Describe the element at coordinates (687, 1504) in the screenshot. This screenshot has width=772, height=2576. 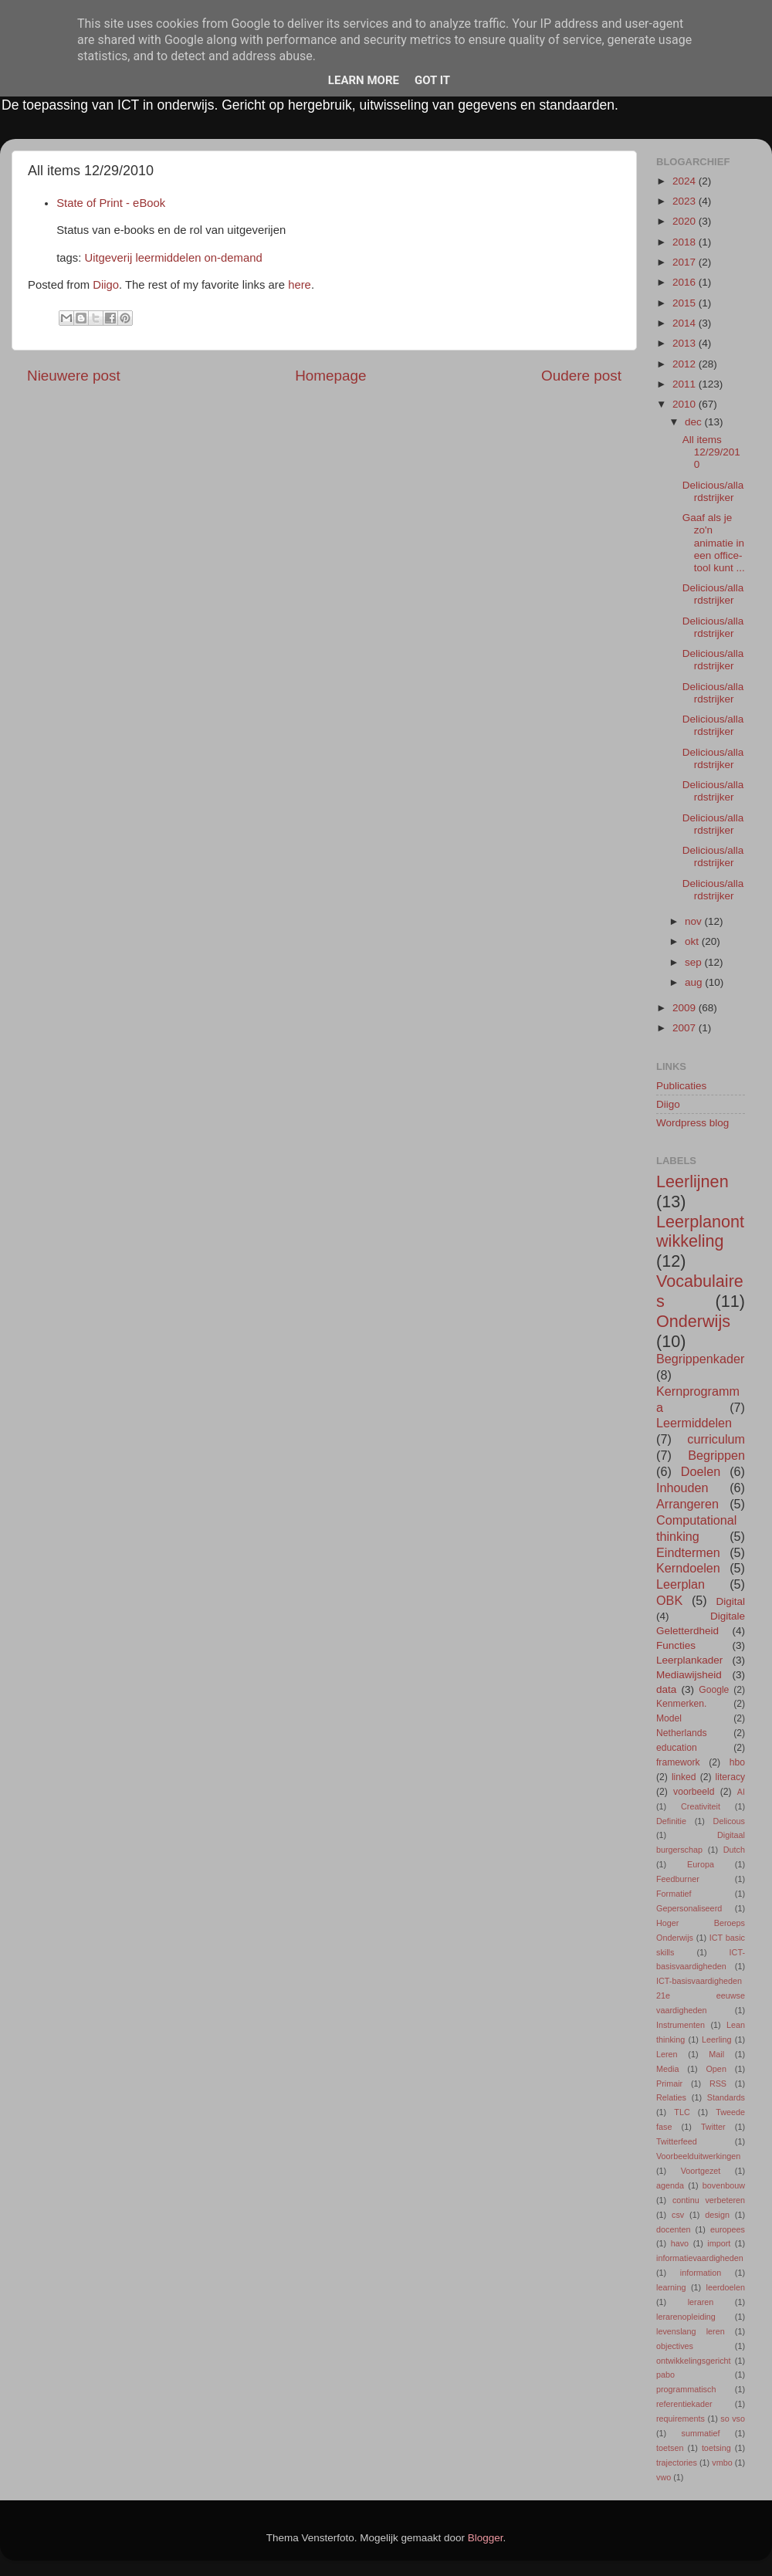
I see `Arrangeren` at that location.